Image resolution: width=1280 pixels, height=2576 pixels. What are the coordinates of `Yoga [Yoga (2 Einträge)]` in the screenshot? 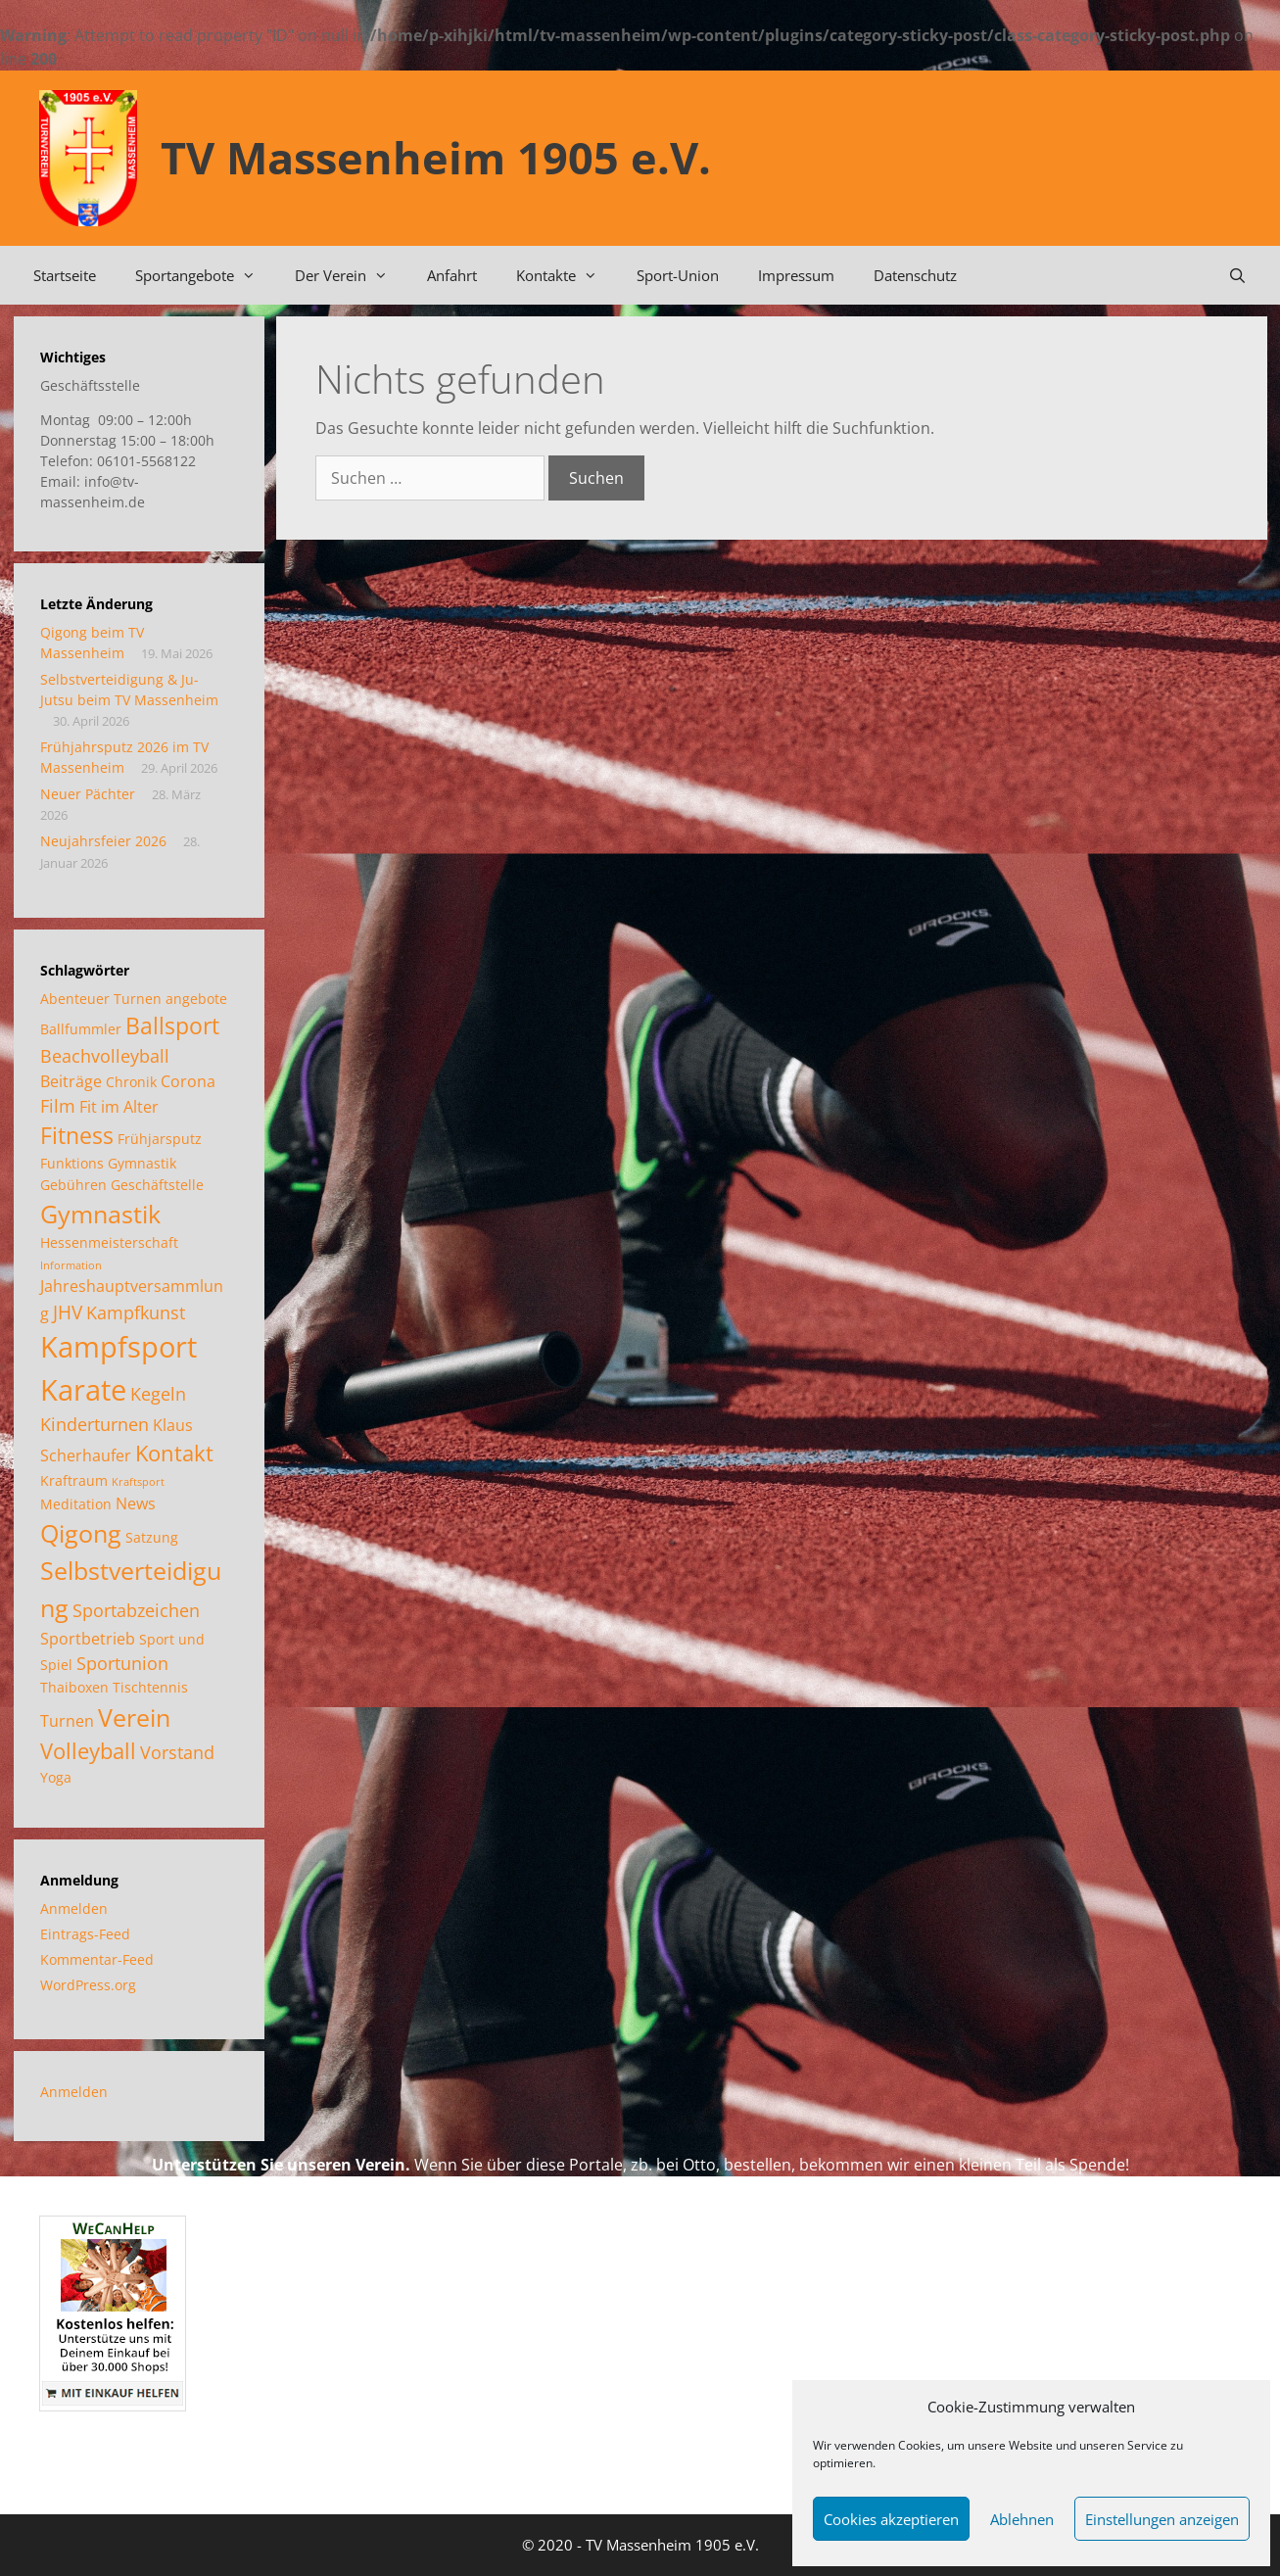 It's located at (55, 1777).